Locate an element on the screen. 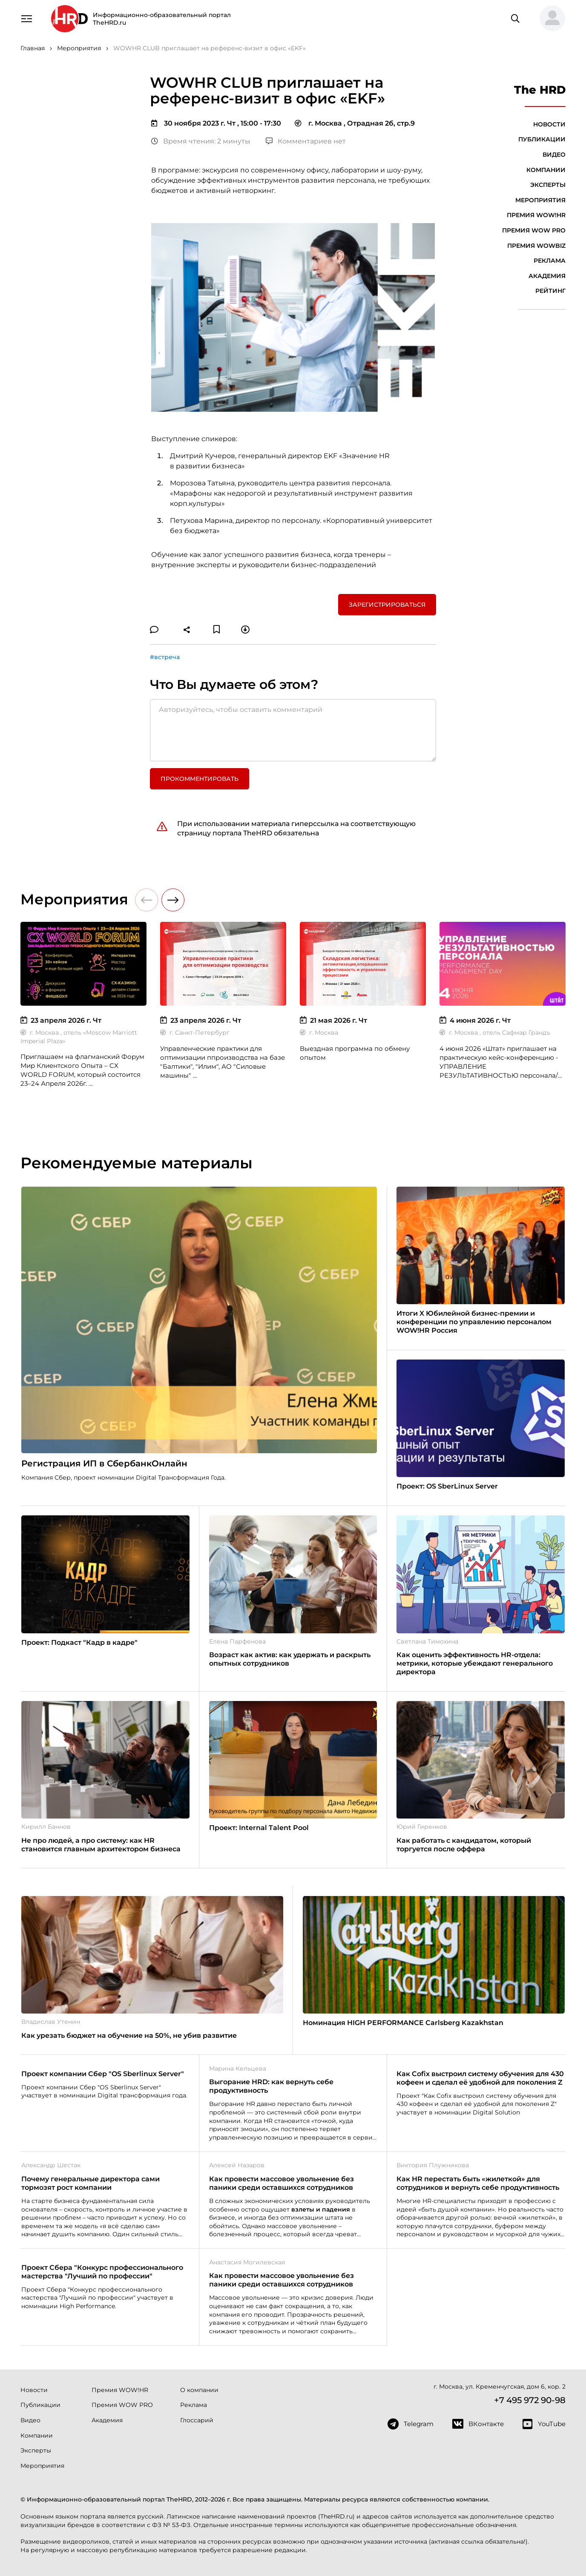 This screenshot has width=586, height=2576. Комментариев нет is located at coordinates (306, 141).